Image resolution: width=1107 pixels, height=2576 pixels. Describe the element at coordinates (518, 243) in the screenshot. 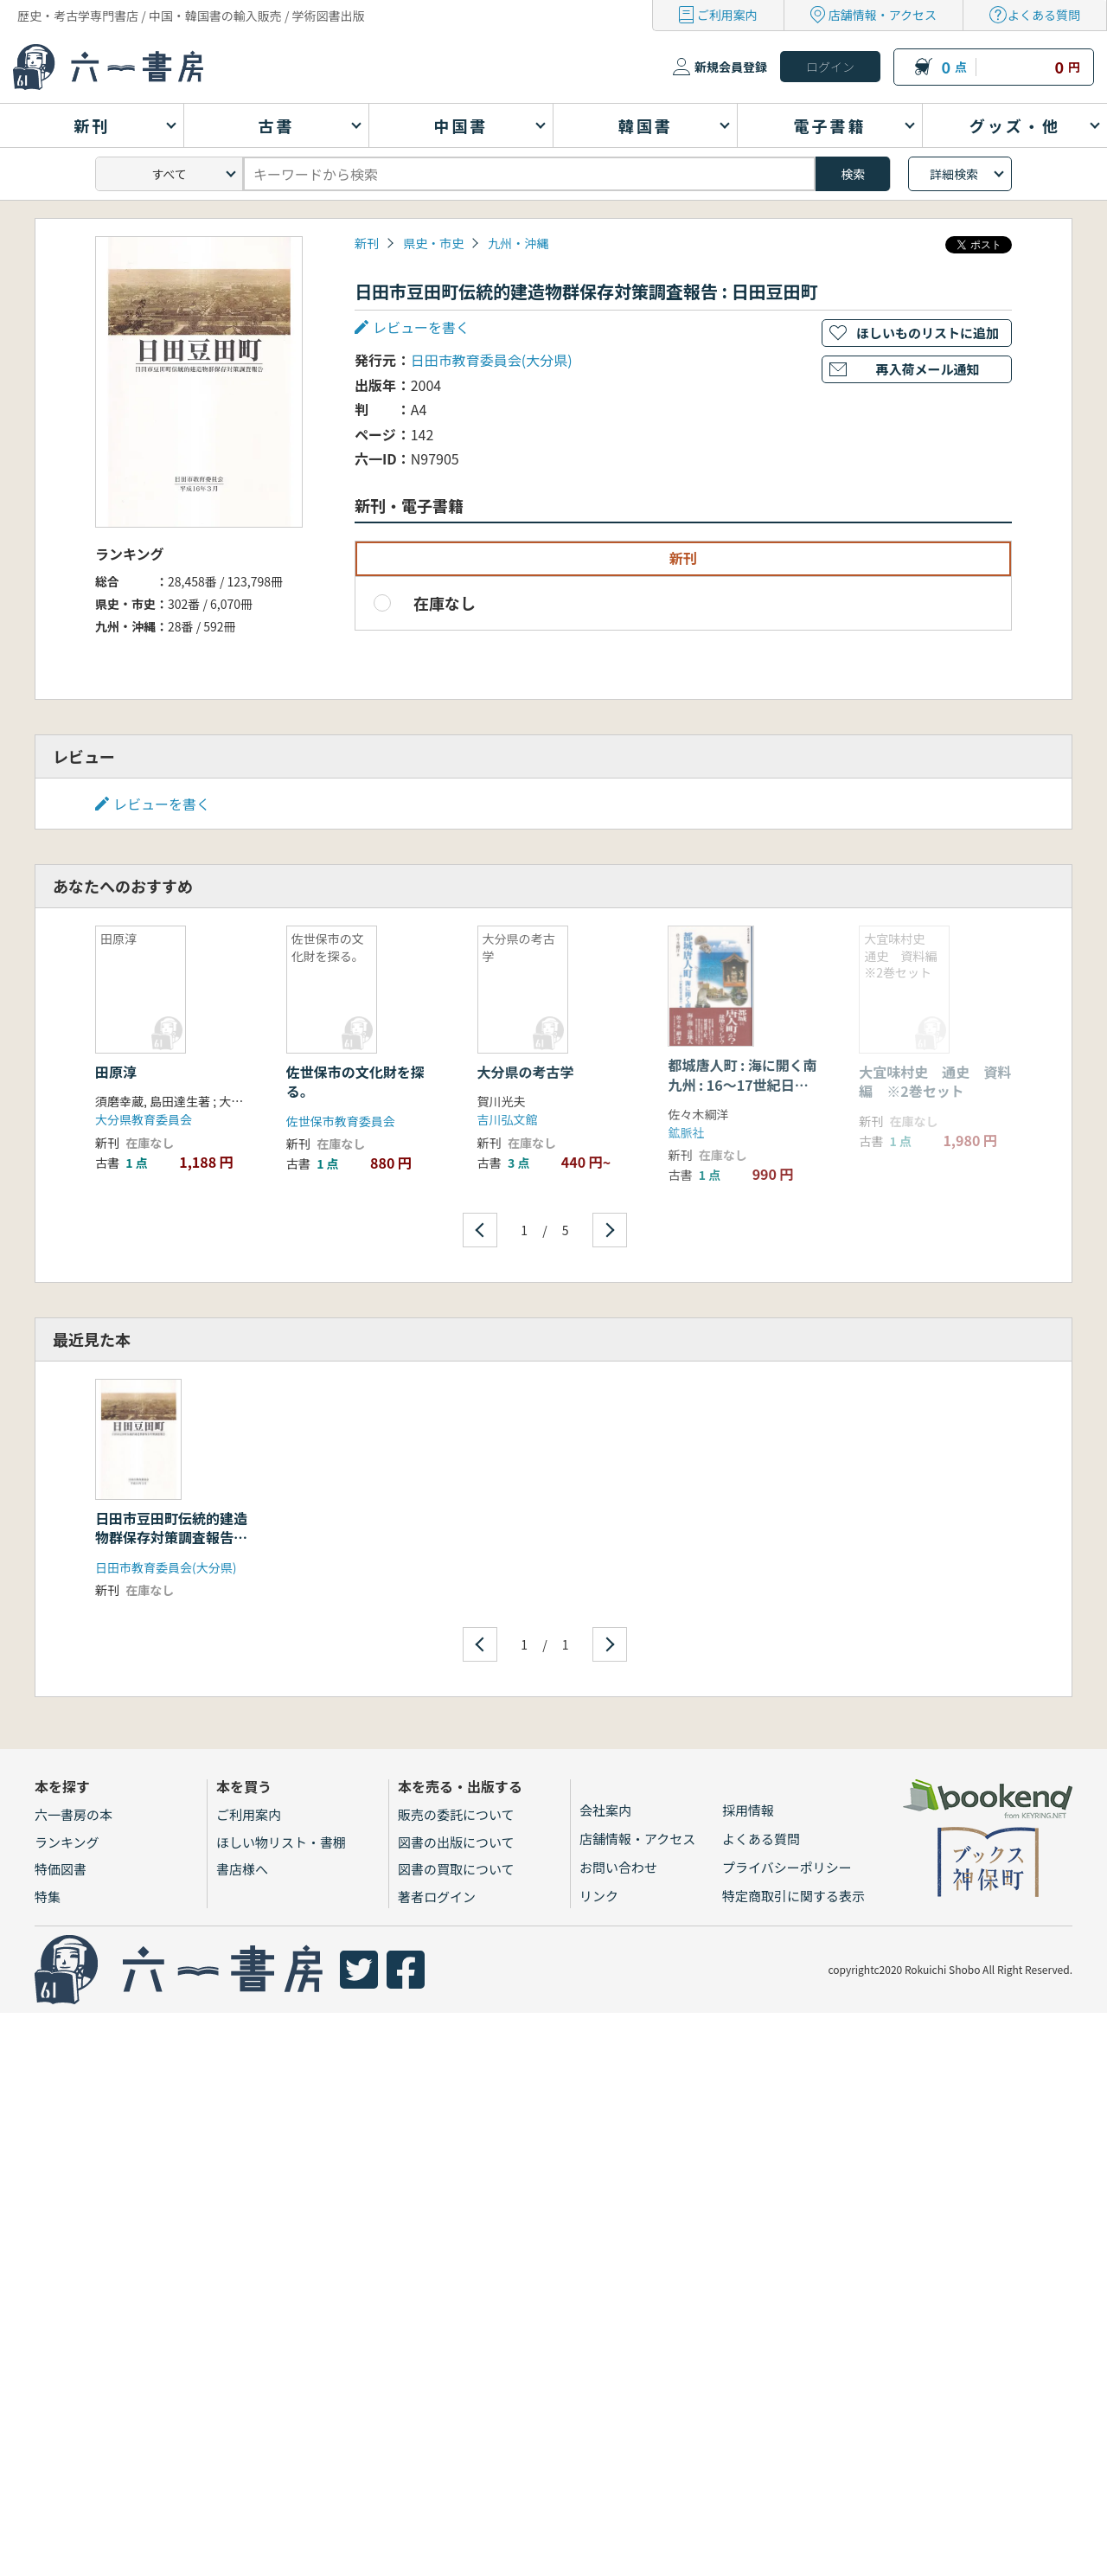

I see `九州・沖縄` at that location.